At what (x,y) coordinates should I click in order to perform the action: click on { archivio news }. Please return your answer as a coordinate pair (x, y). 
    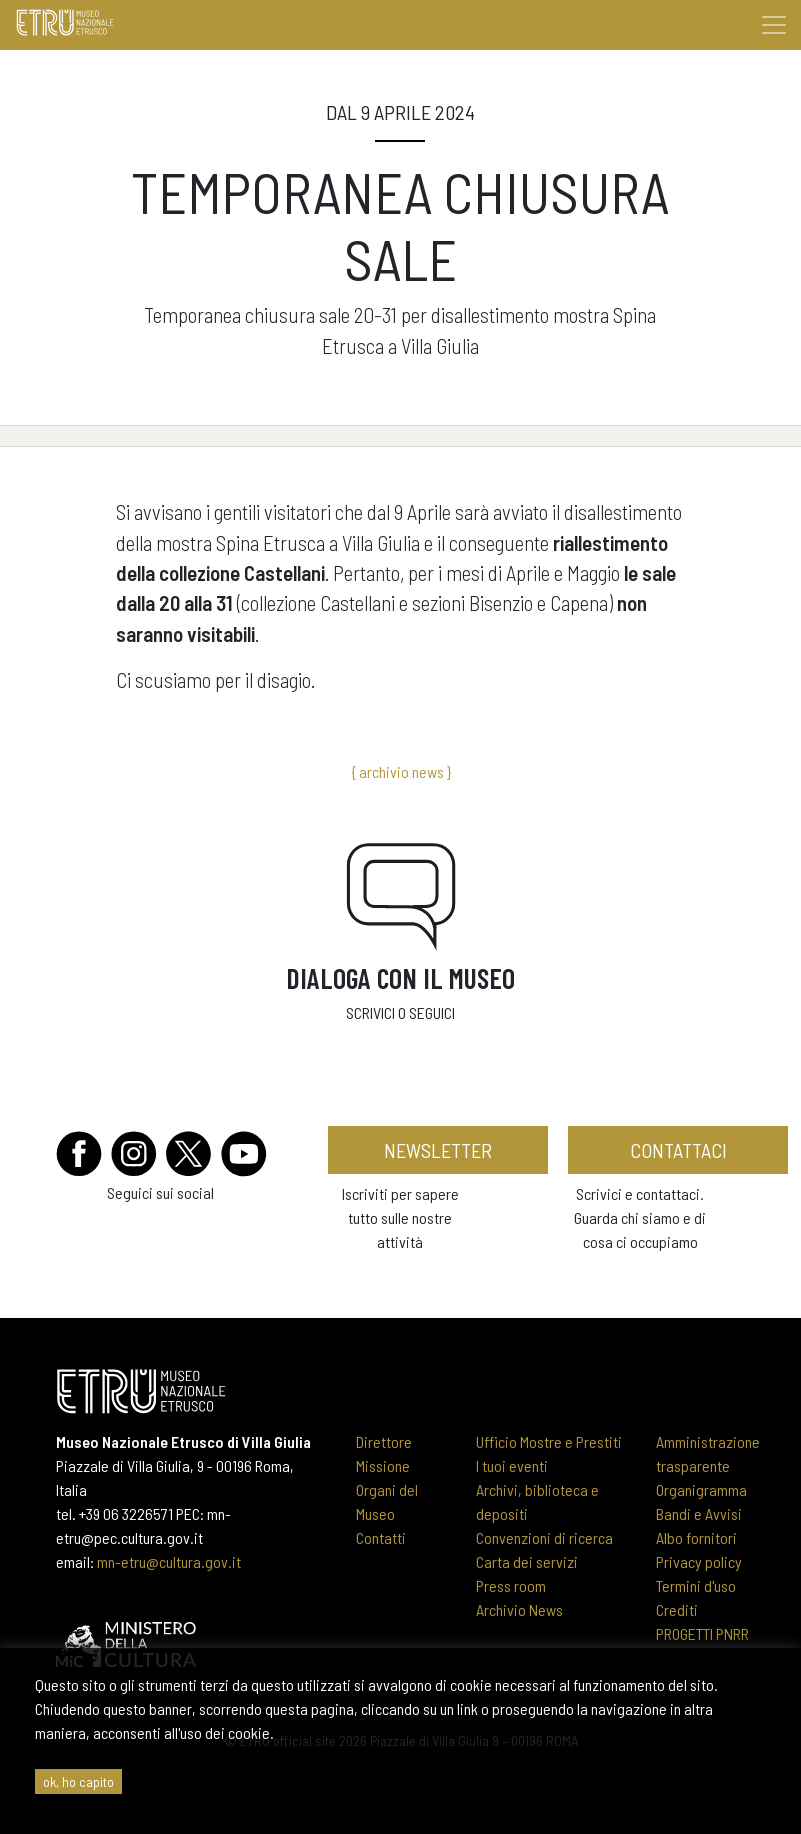
    Looking at the image, I should click on (401, 771).